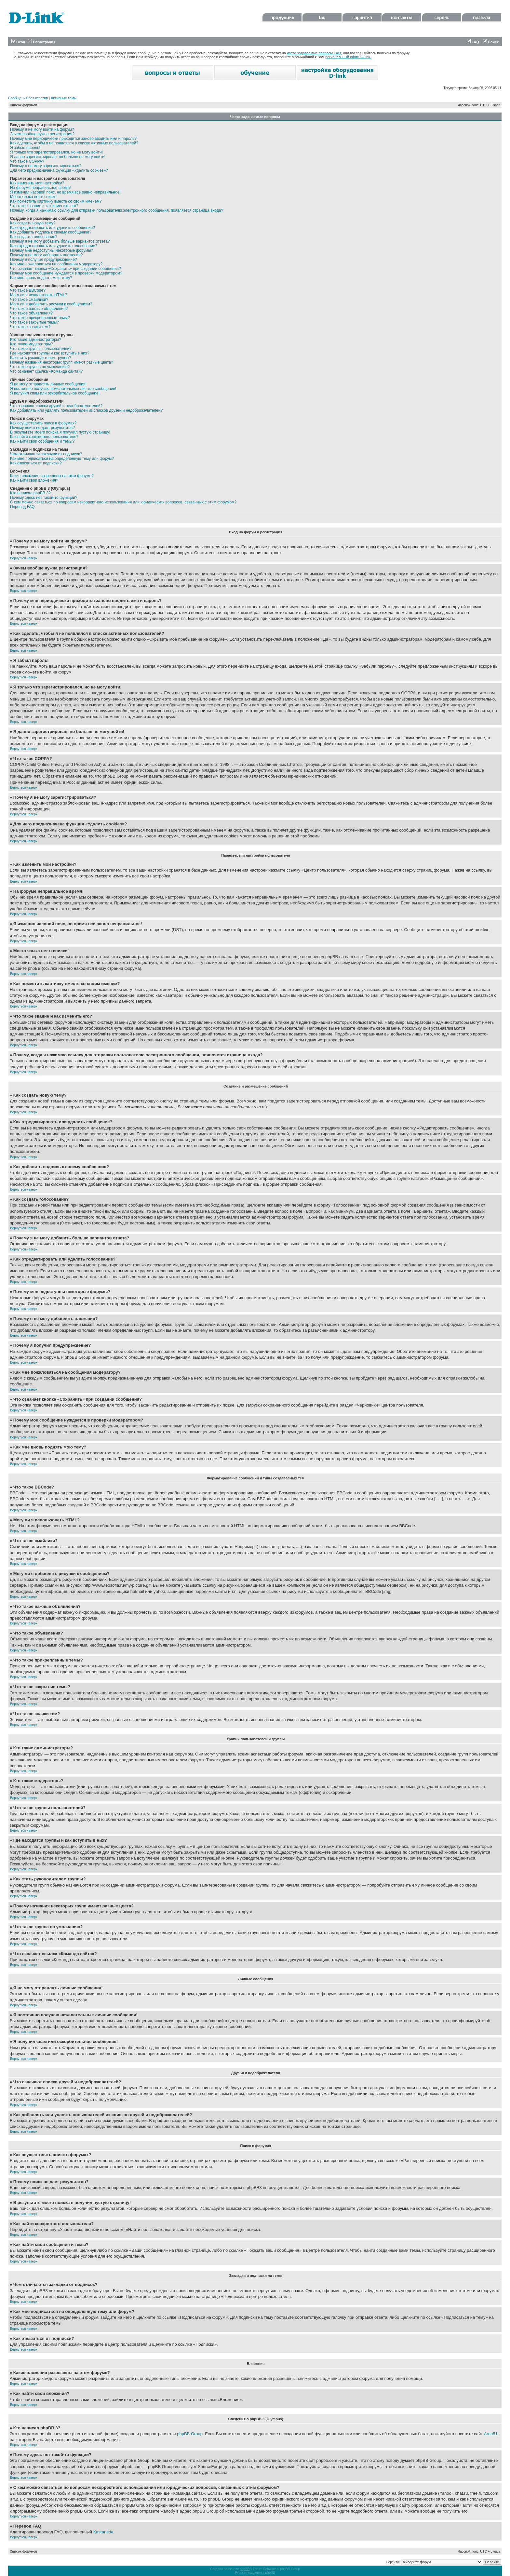 This screenshot has width=510, height=2576. Describe the element at coordinates (38, 295) in the screenshot. I see `Могу ли я использовать HTML?` at that location.